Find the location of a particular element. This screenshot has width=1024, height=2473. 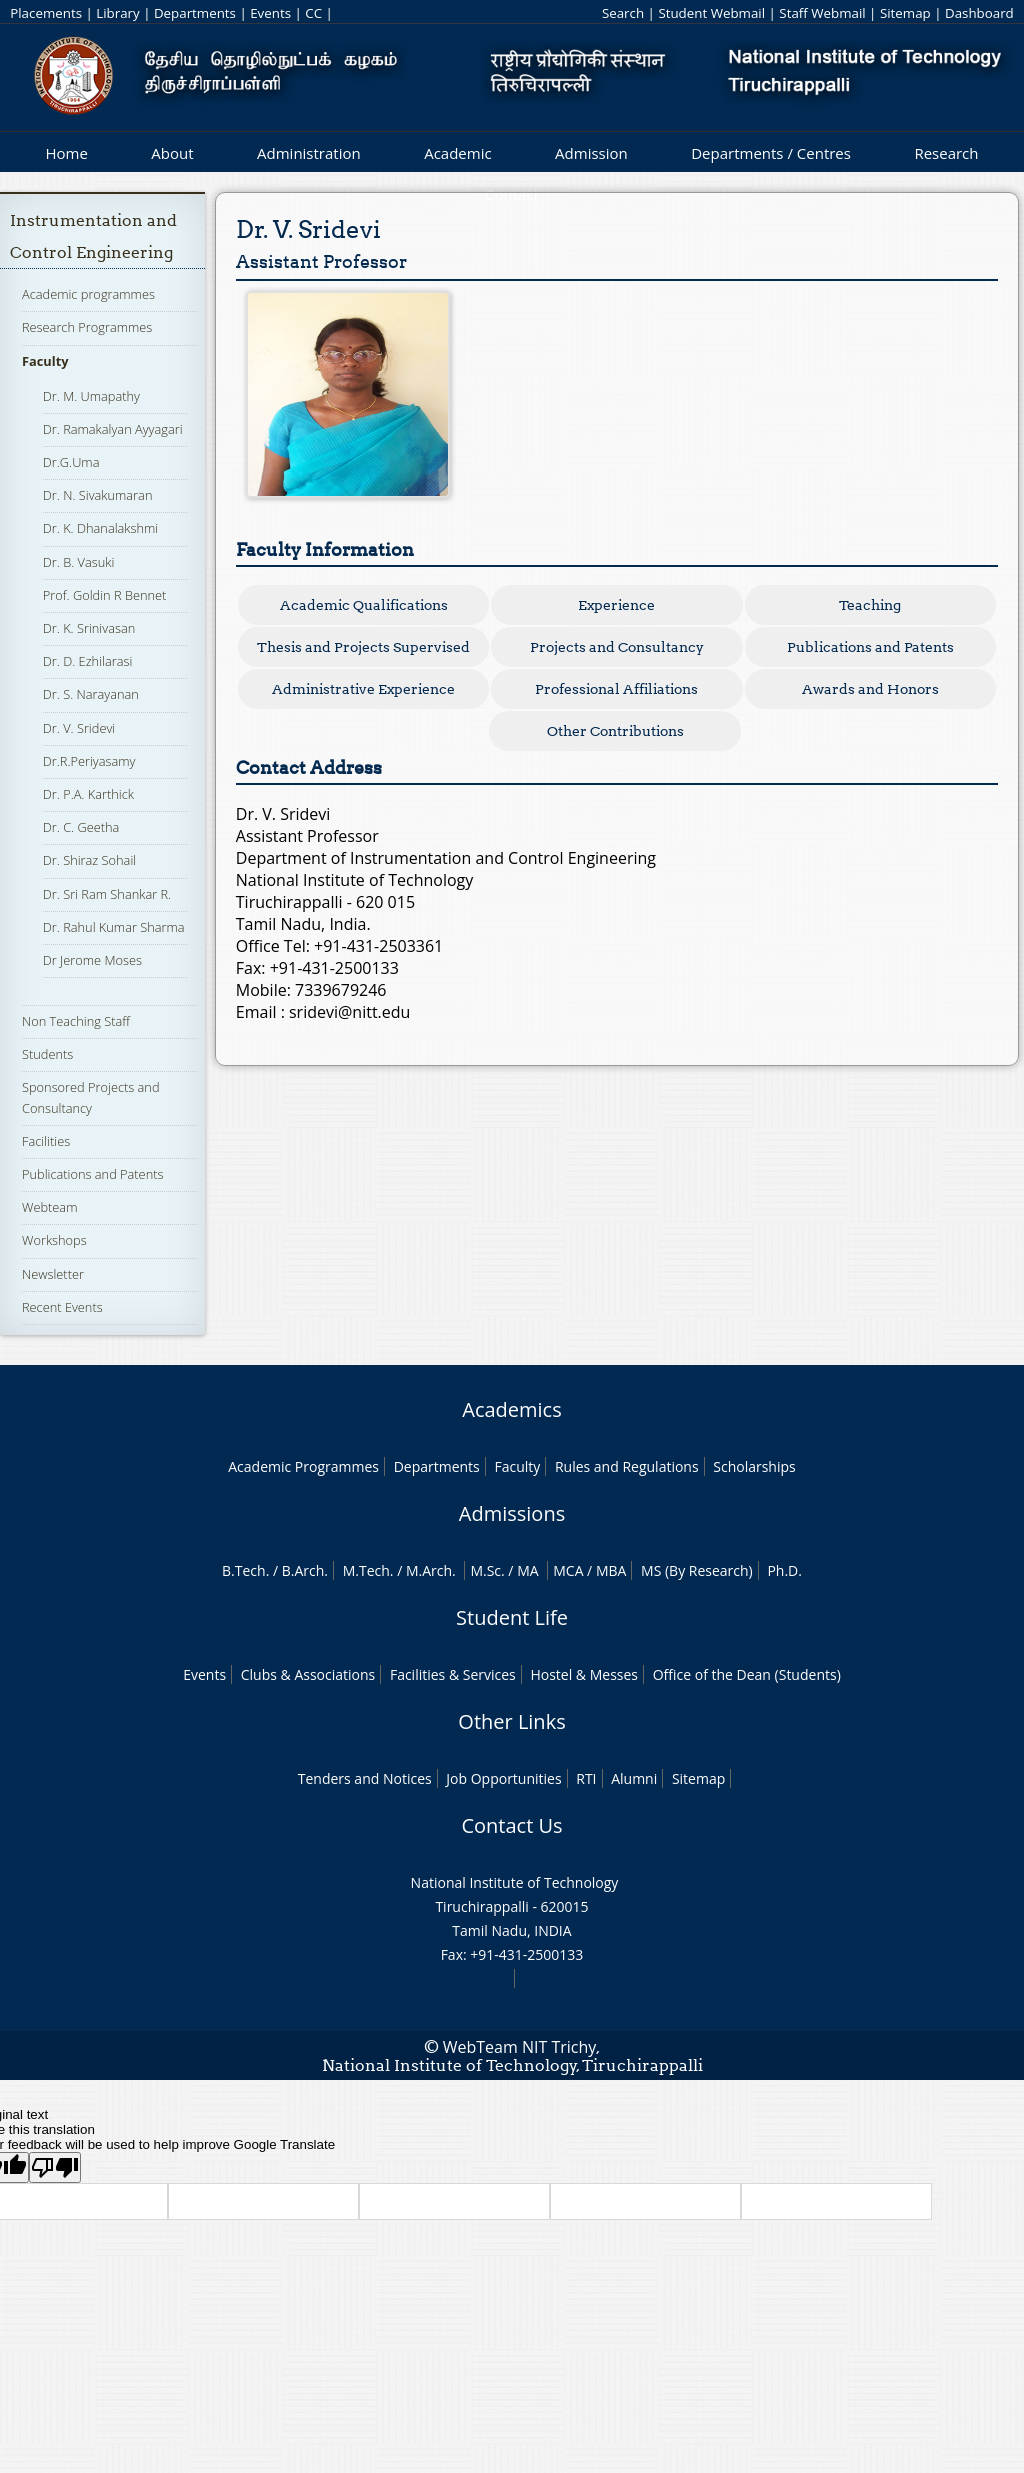

Academic Programmes is located at coordinates (303, 1466).